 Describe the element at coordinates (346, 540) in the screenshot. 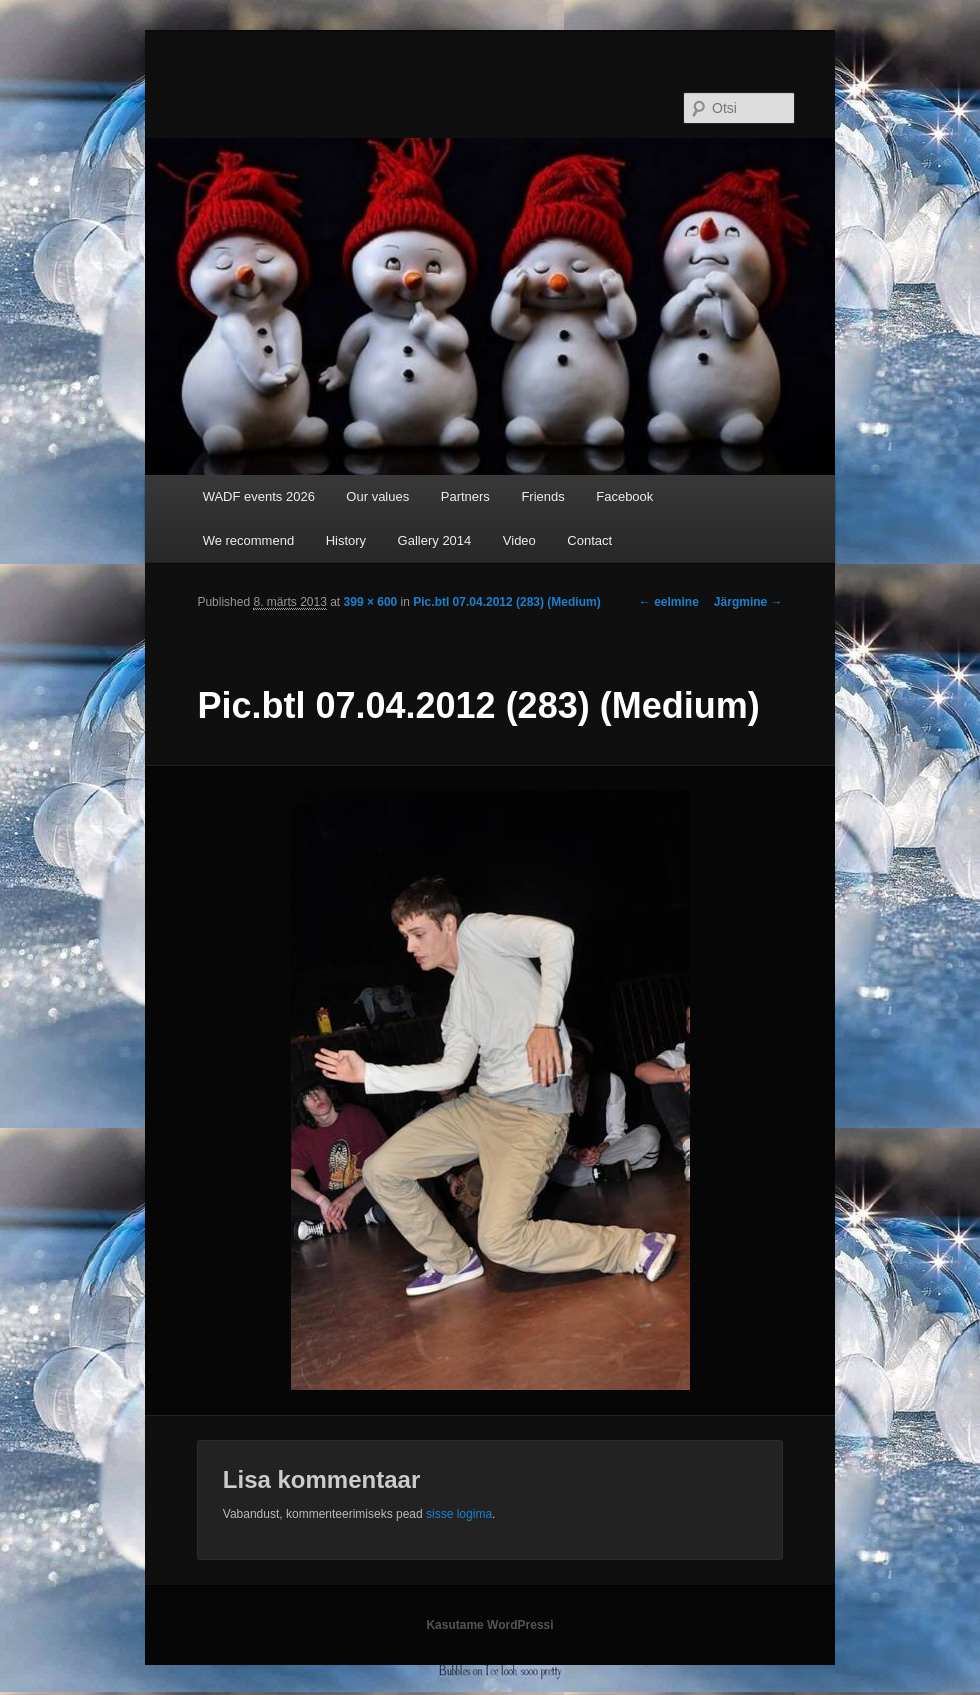

I see `History` at that location.